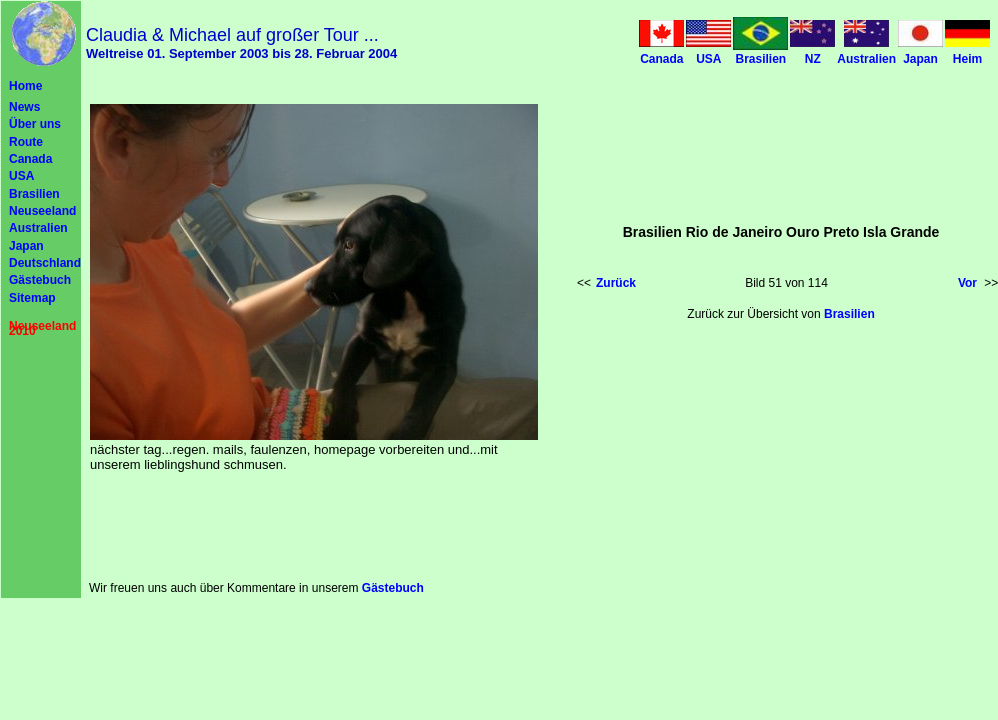 This screenshot has height=720, width=998. Describe the element at coordinates (26, 246) in the screenshot. I see `Japan` at that location.